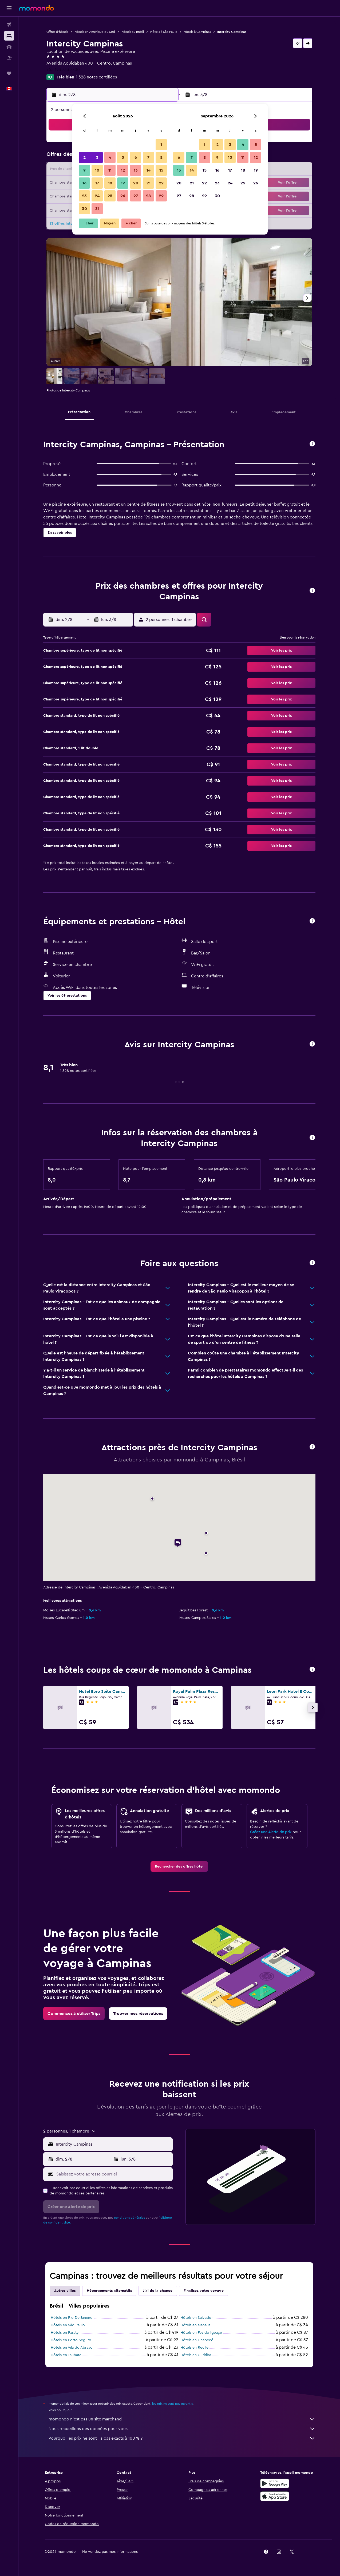 The width and height of the screenshot is (340, 2576). I want to click on [Aller à la page d’accueil de momondo], so click(36, 8).